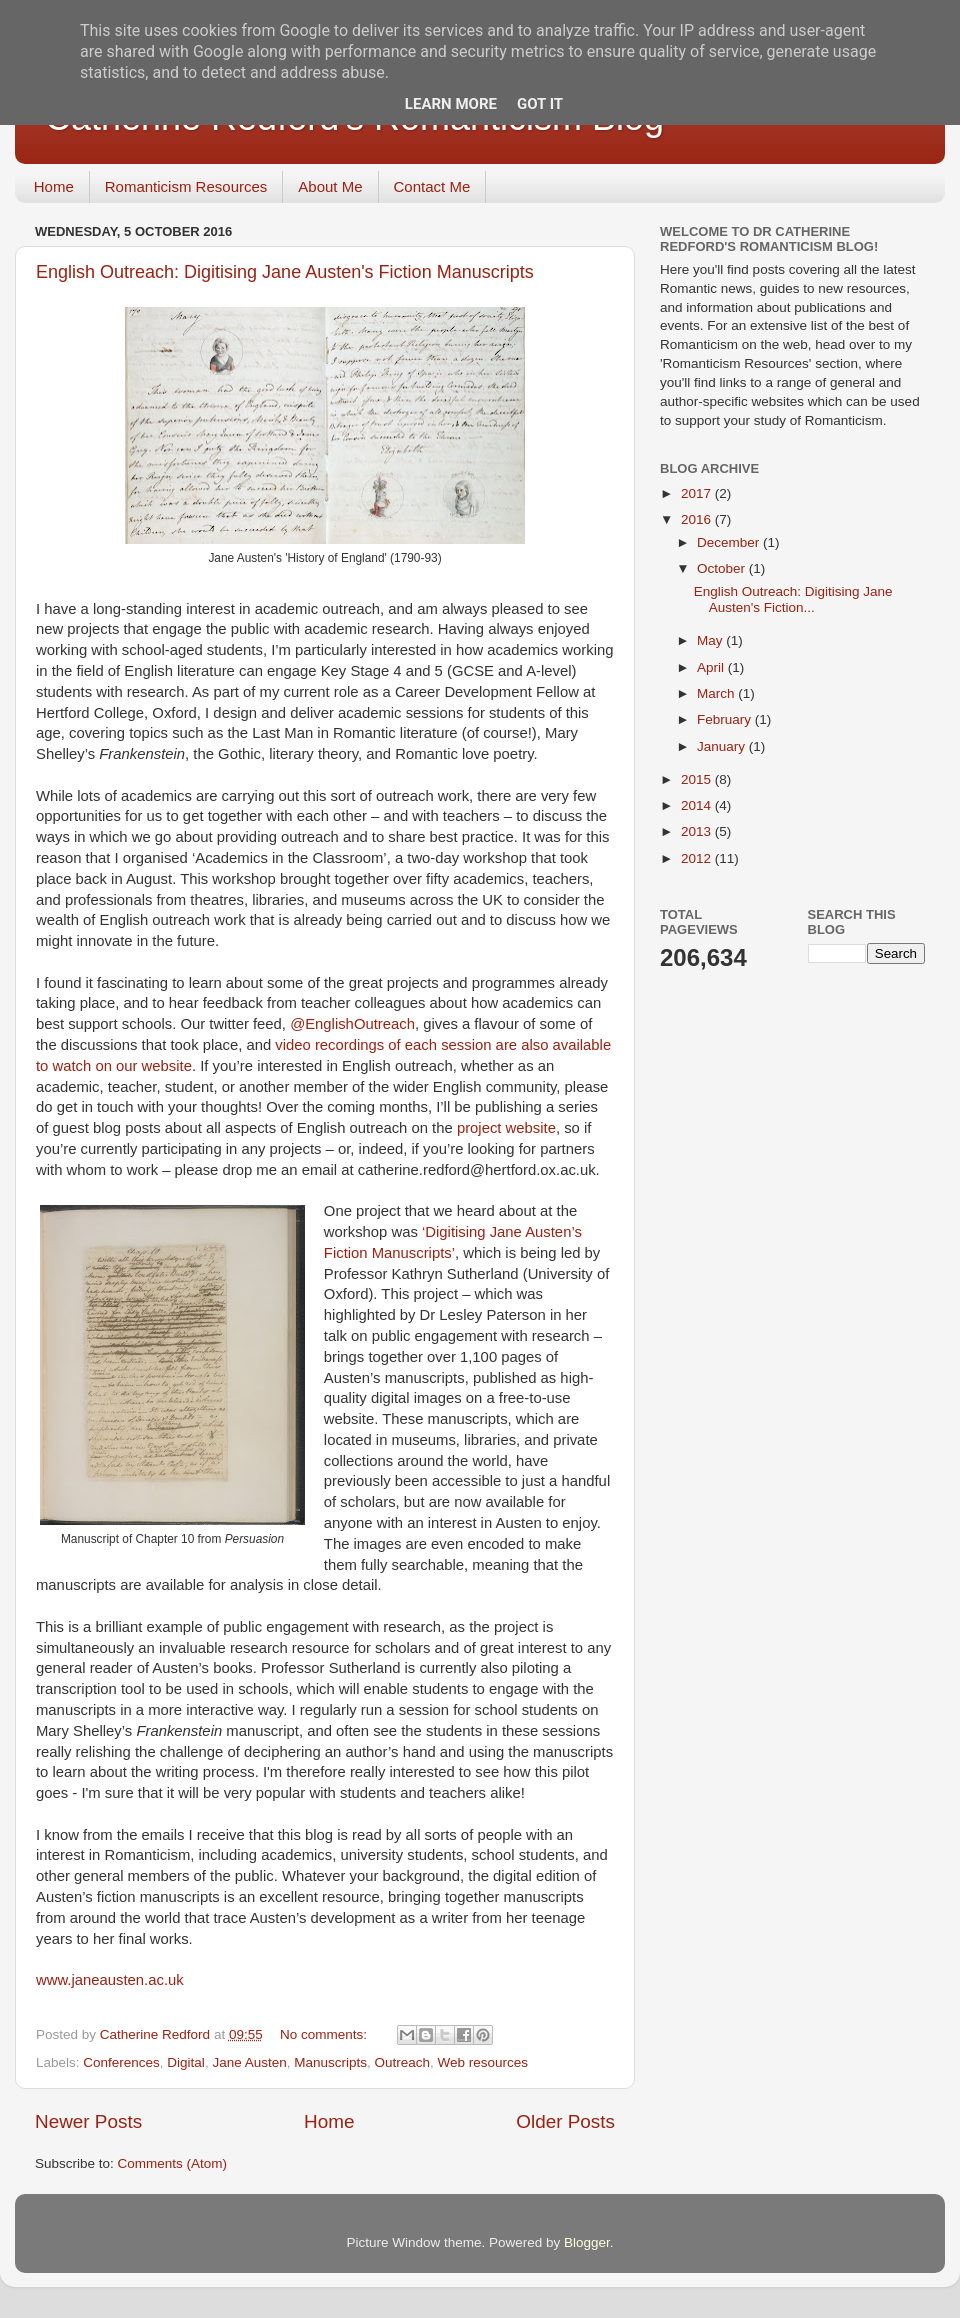 This screenshot has height=2318, width=960. I want to click on project website, so click(506, 1128).